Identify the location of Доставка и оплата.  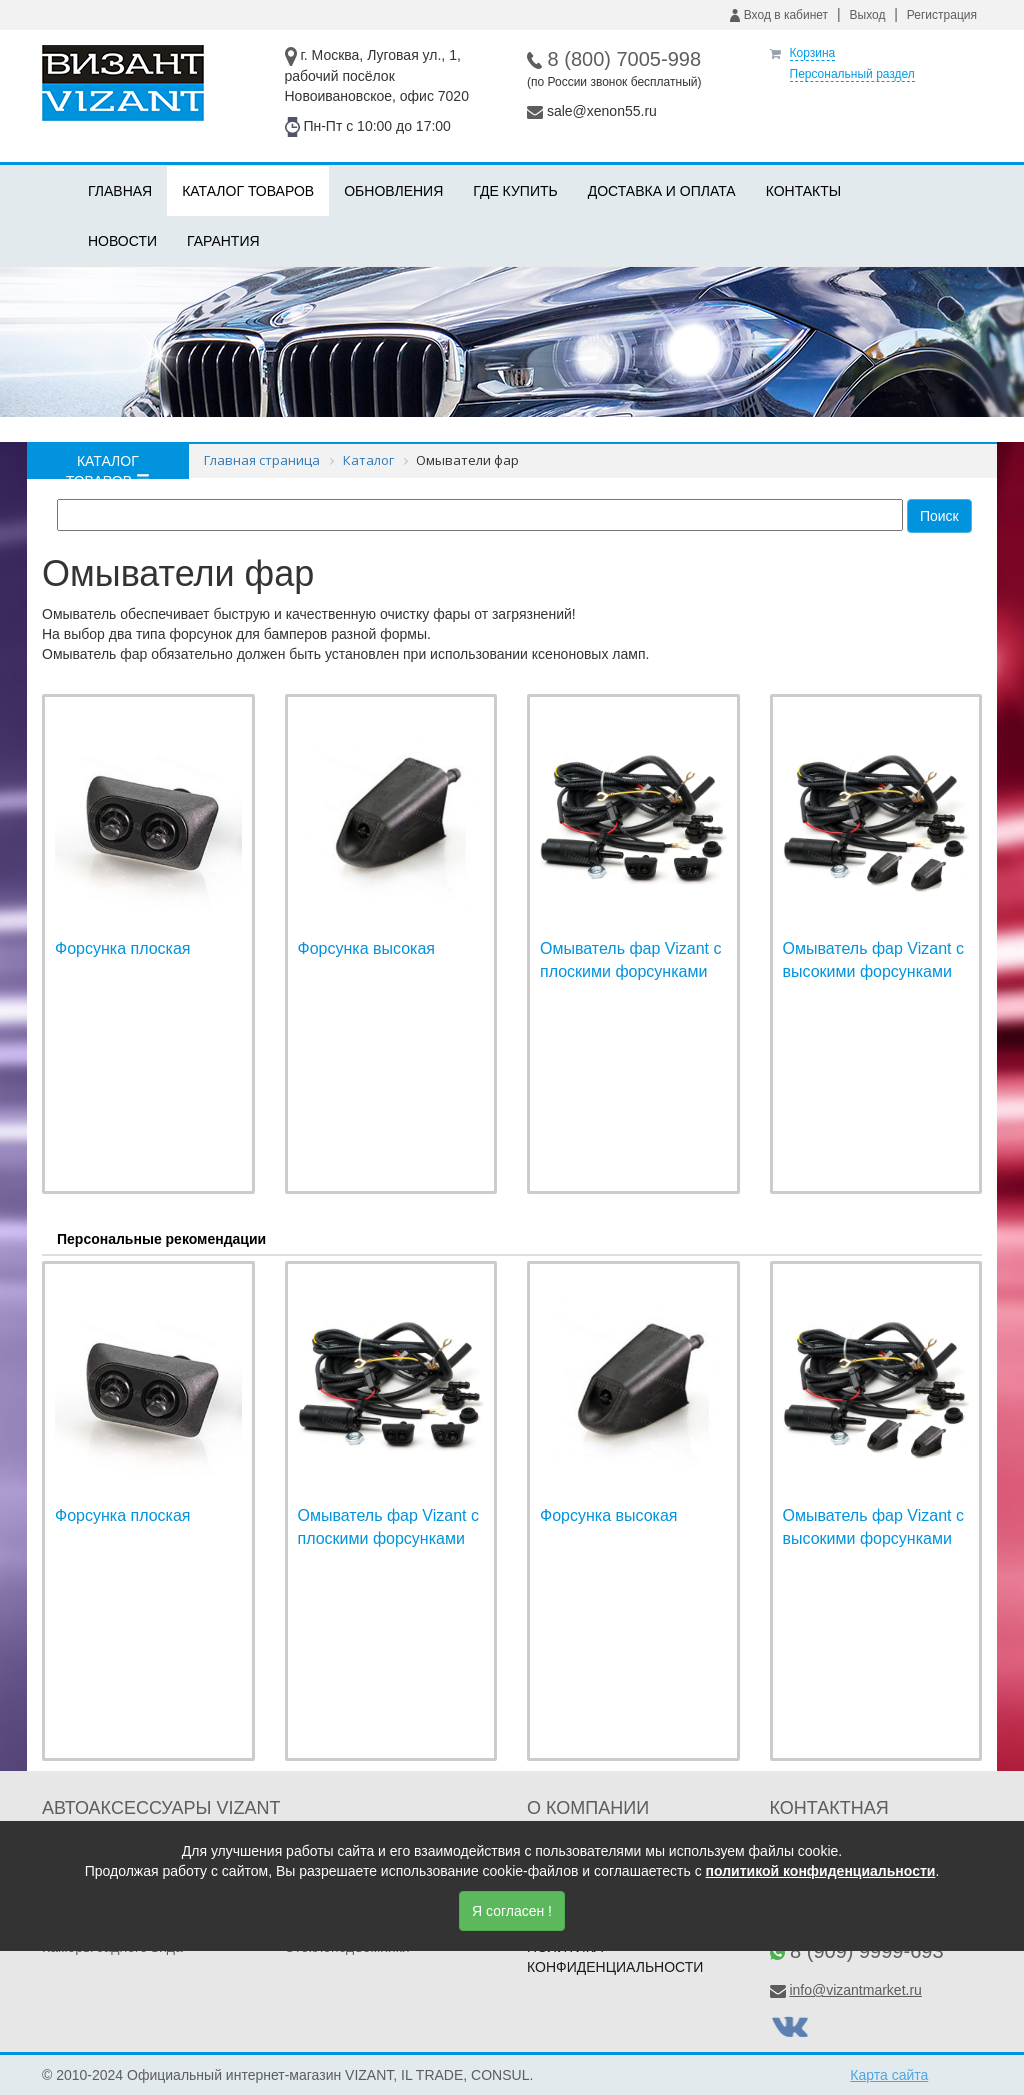
(662, 191).